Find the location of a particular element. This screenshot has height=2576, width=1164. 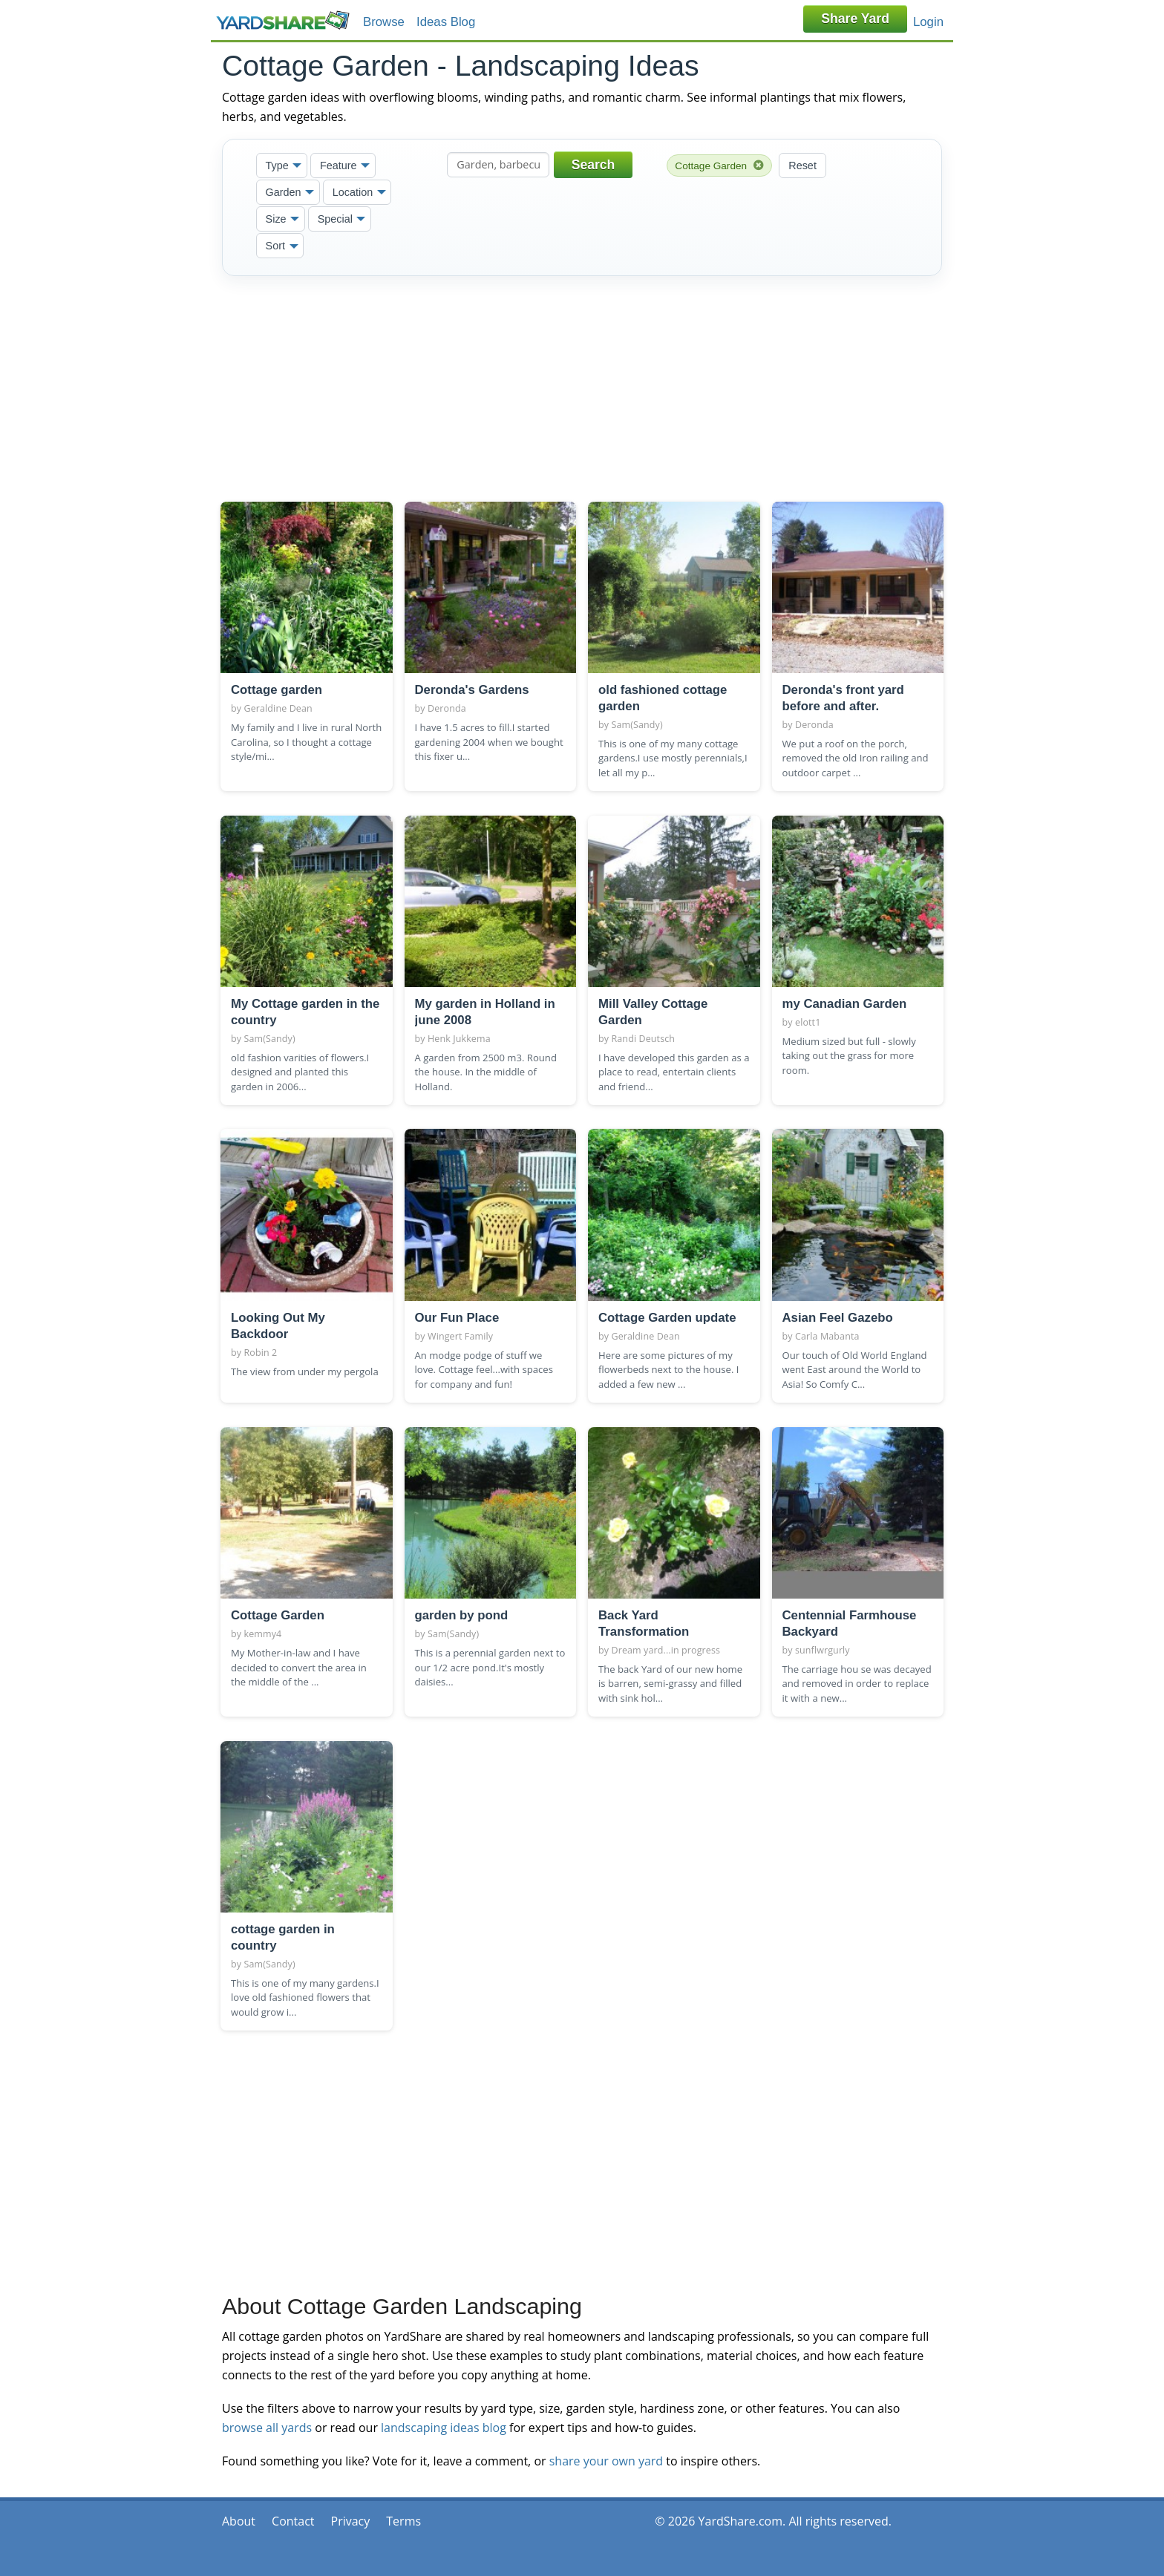

Carla Mabanta is located at coordinates (827, 1336).